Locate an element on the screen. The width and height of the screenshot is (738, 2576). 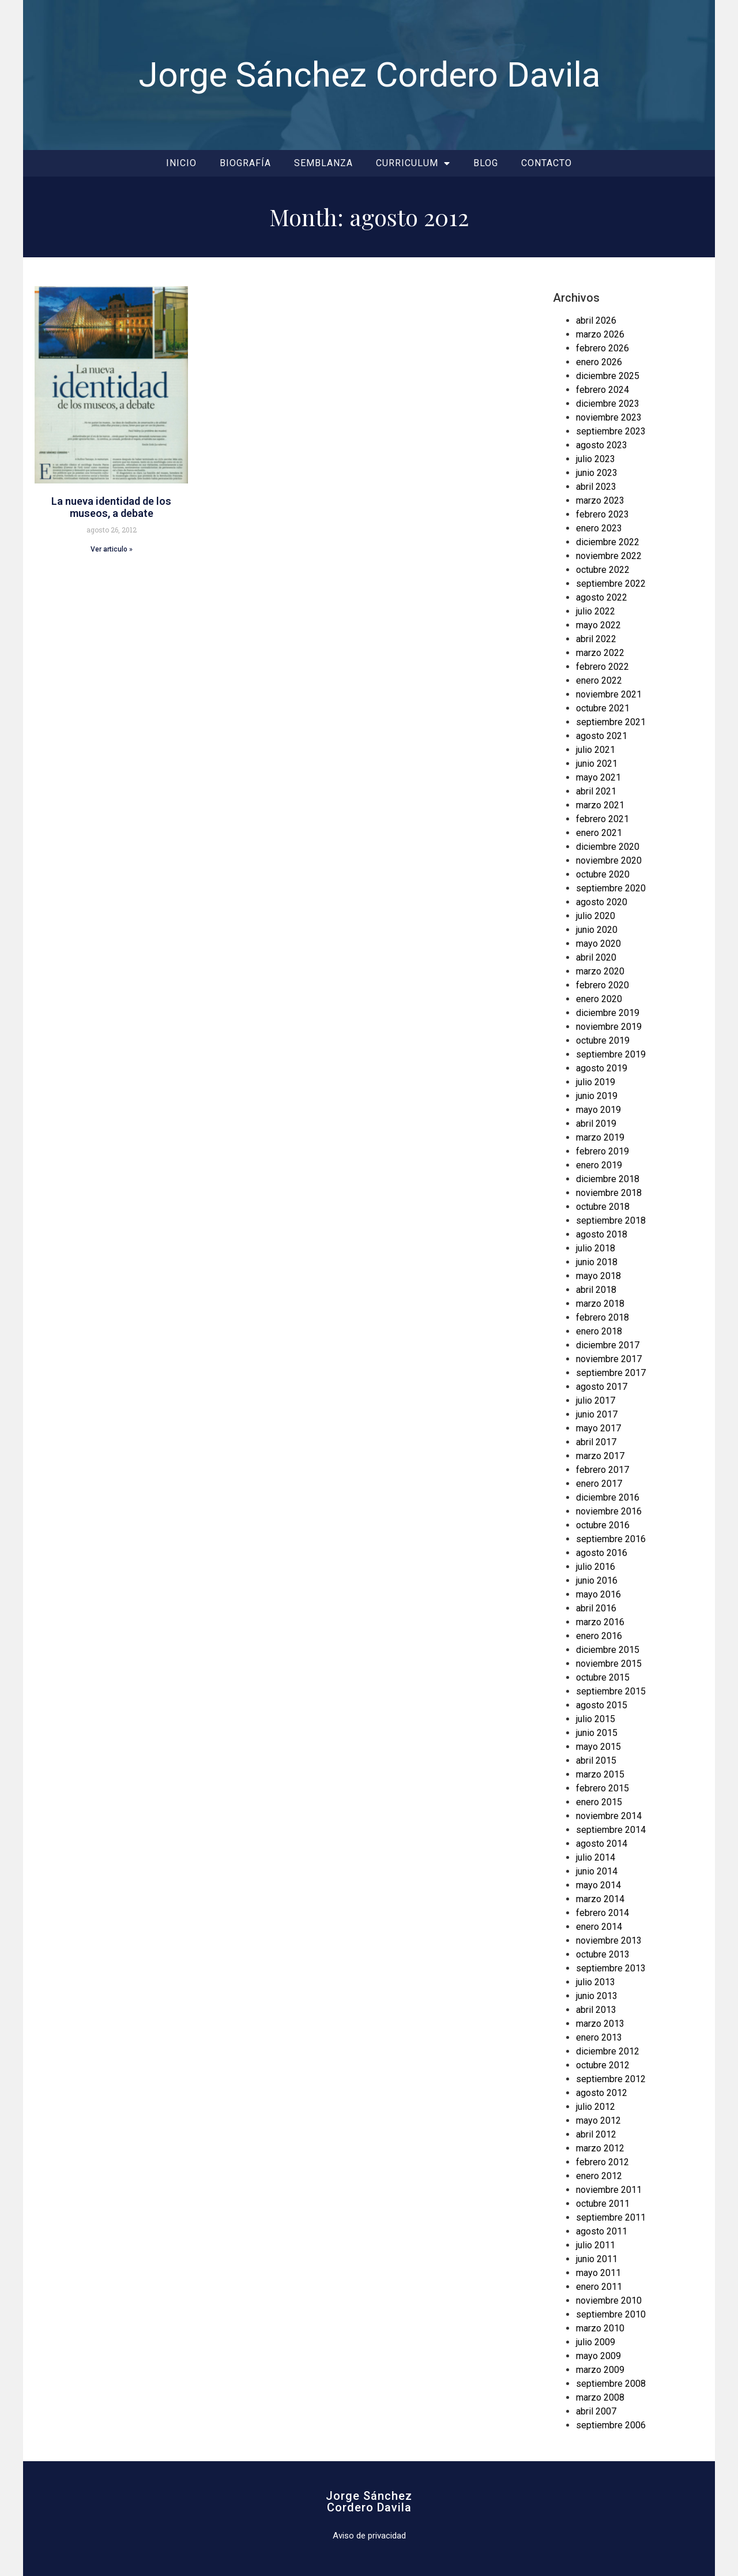
febrero 2019 is located at coordinates (602, 1151).